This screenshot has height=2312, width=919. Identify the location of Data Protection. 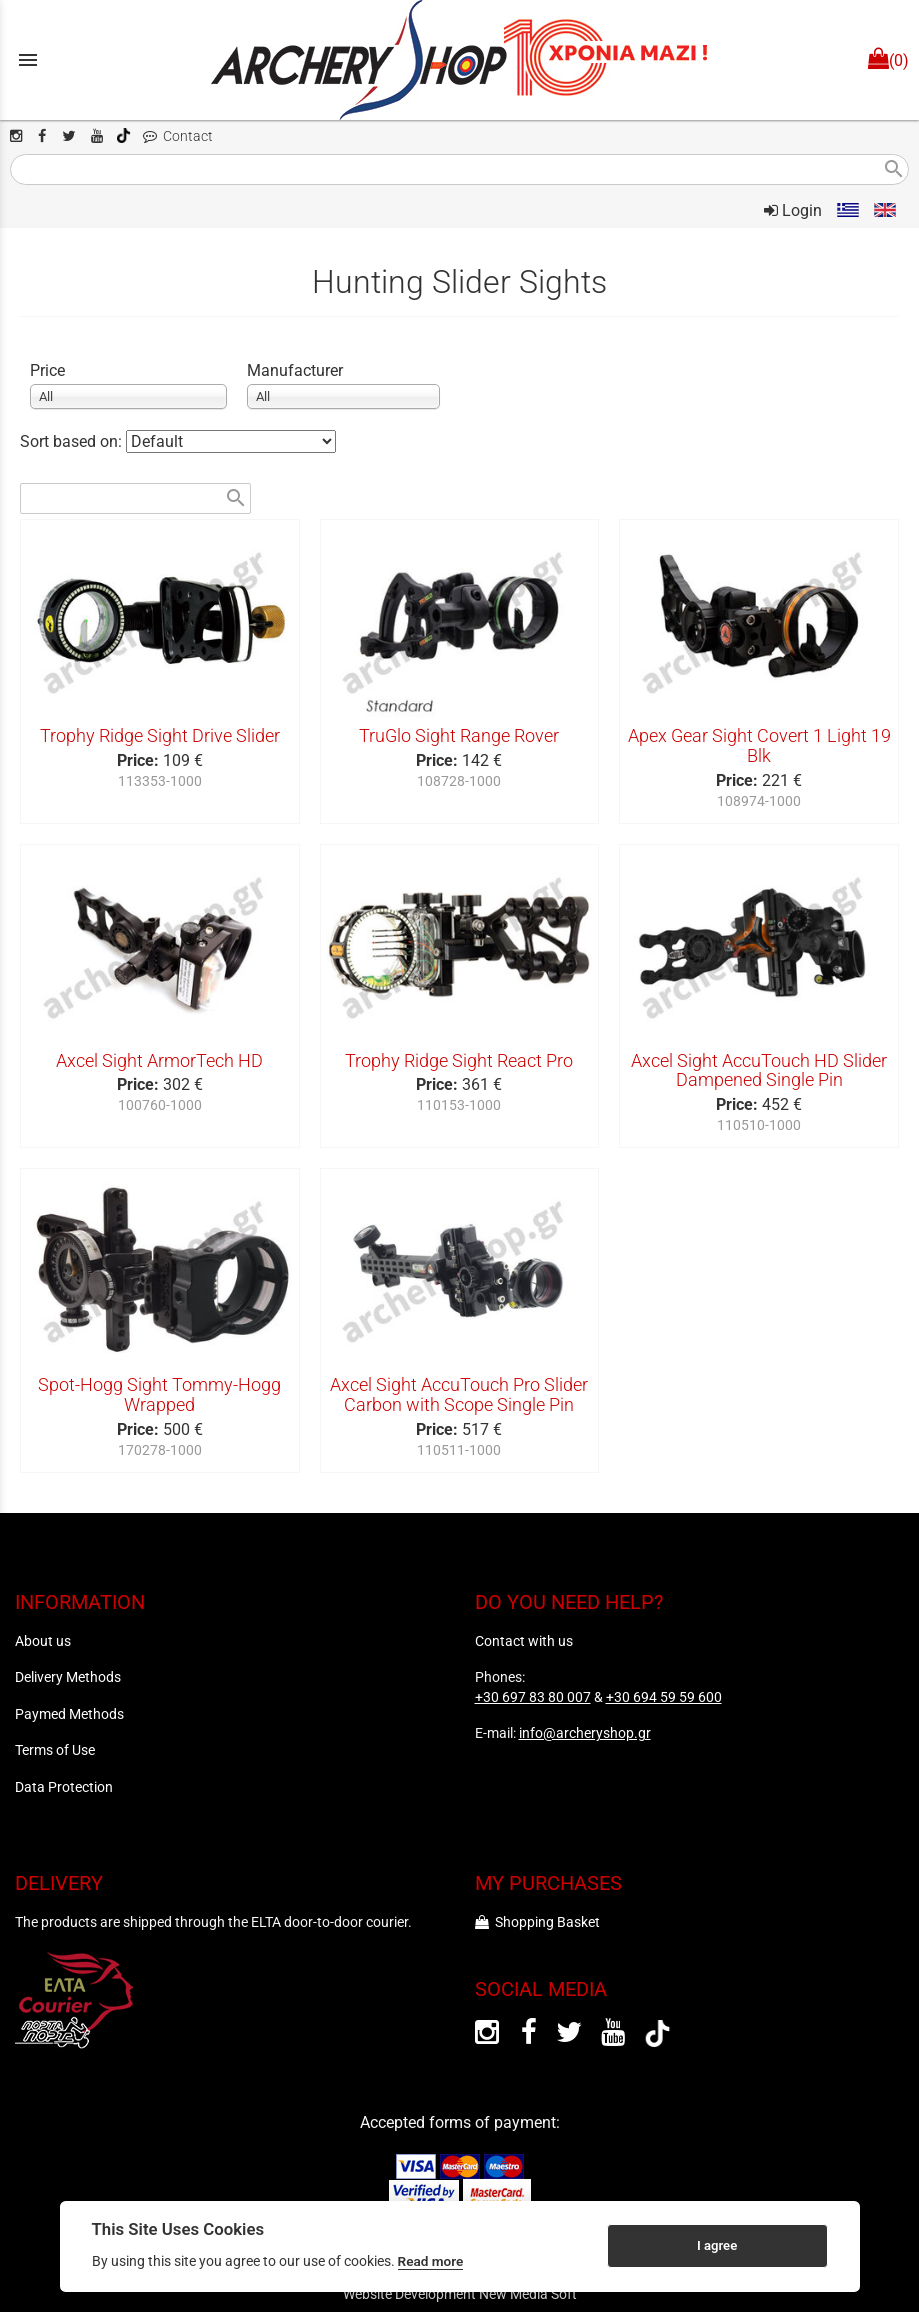
(64, 1787).